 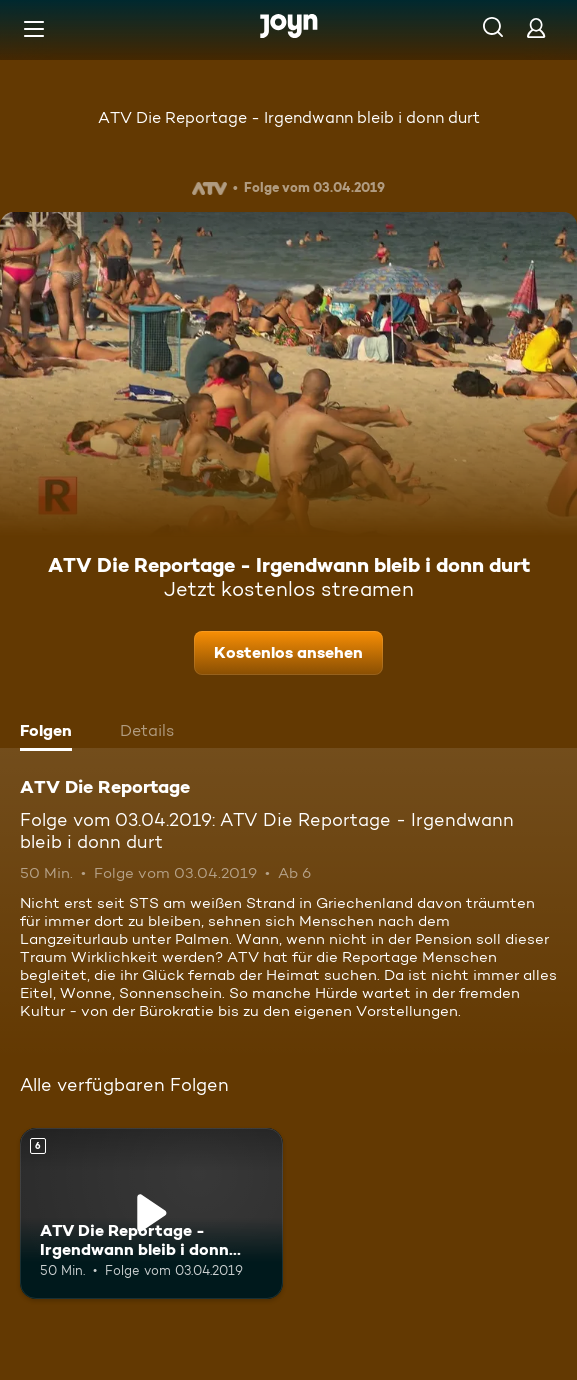 What do you see at coordinates (536, 27) in the screenshot?
I see `[Login]` at bounding box center [536, 27].